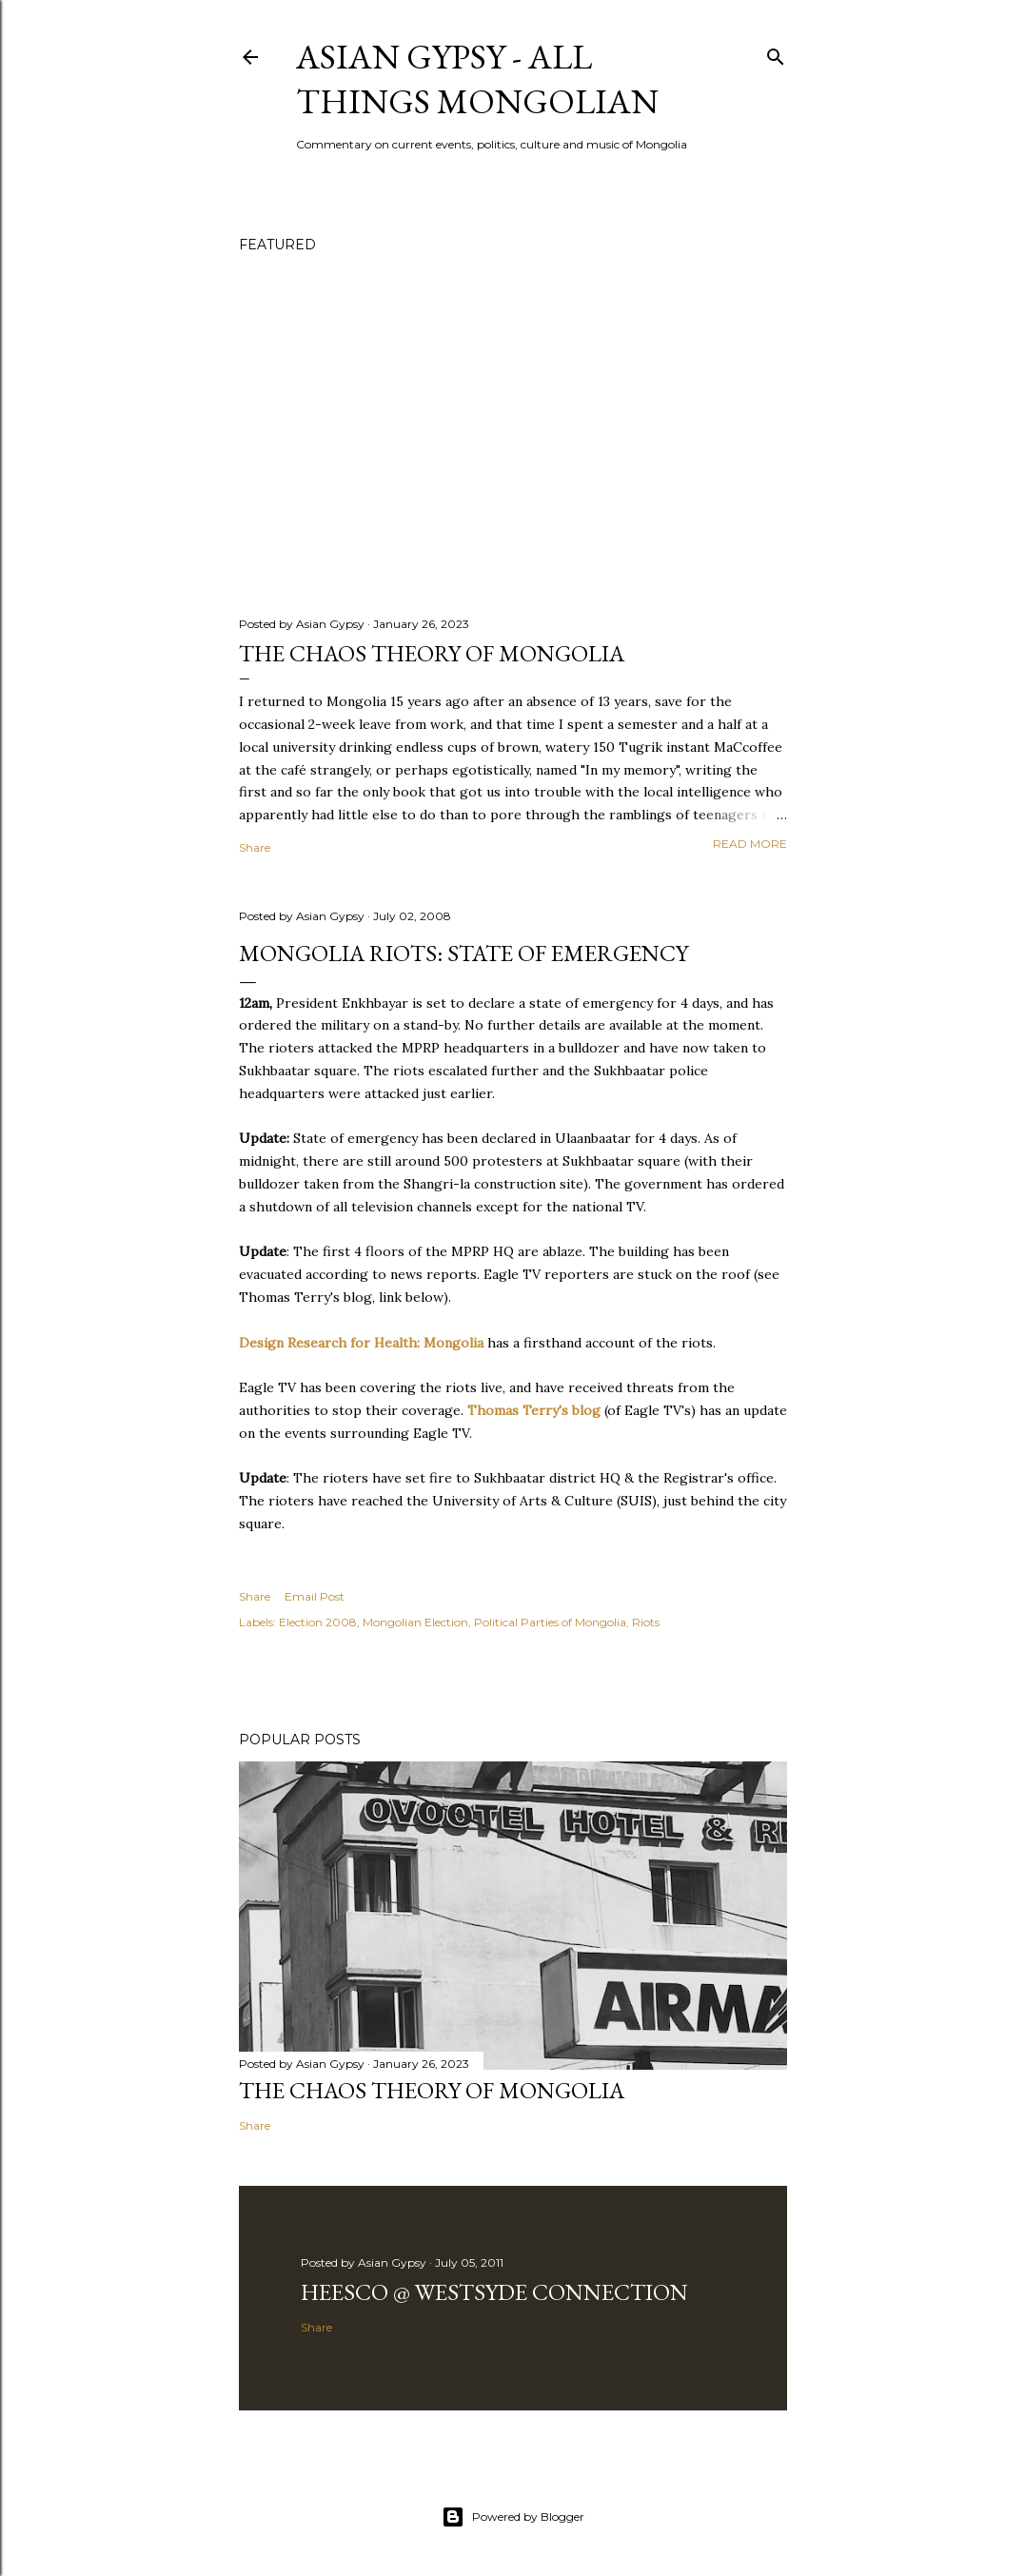 Image resolution: width=1025 pixels, height=2576 pixels. What do you see at coordinates (254, 847) in the screenshot?
I see `Share [button]` at bounding box center [254, 847].